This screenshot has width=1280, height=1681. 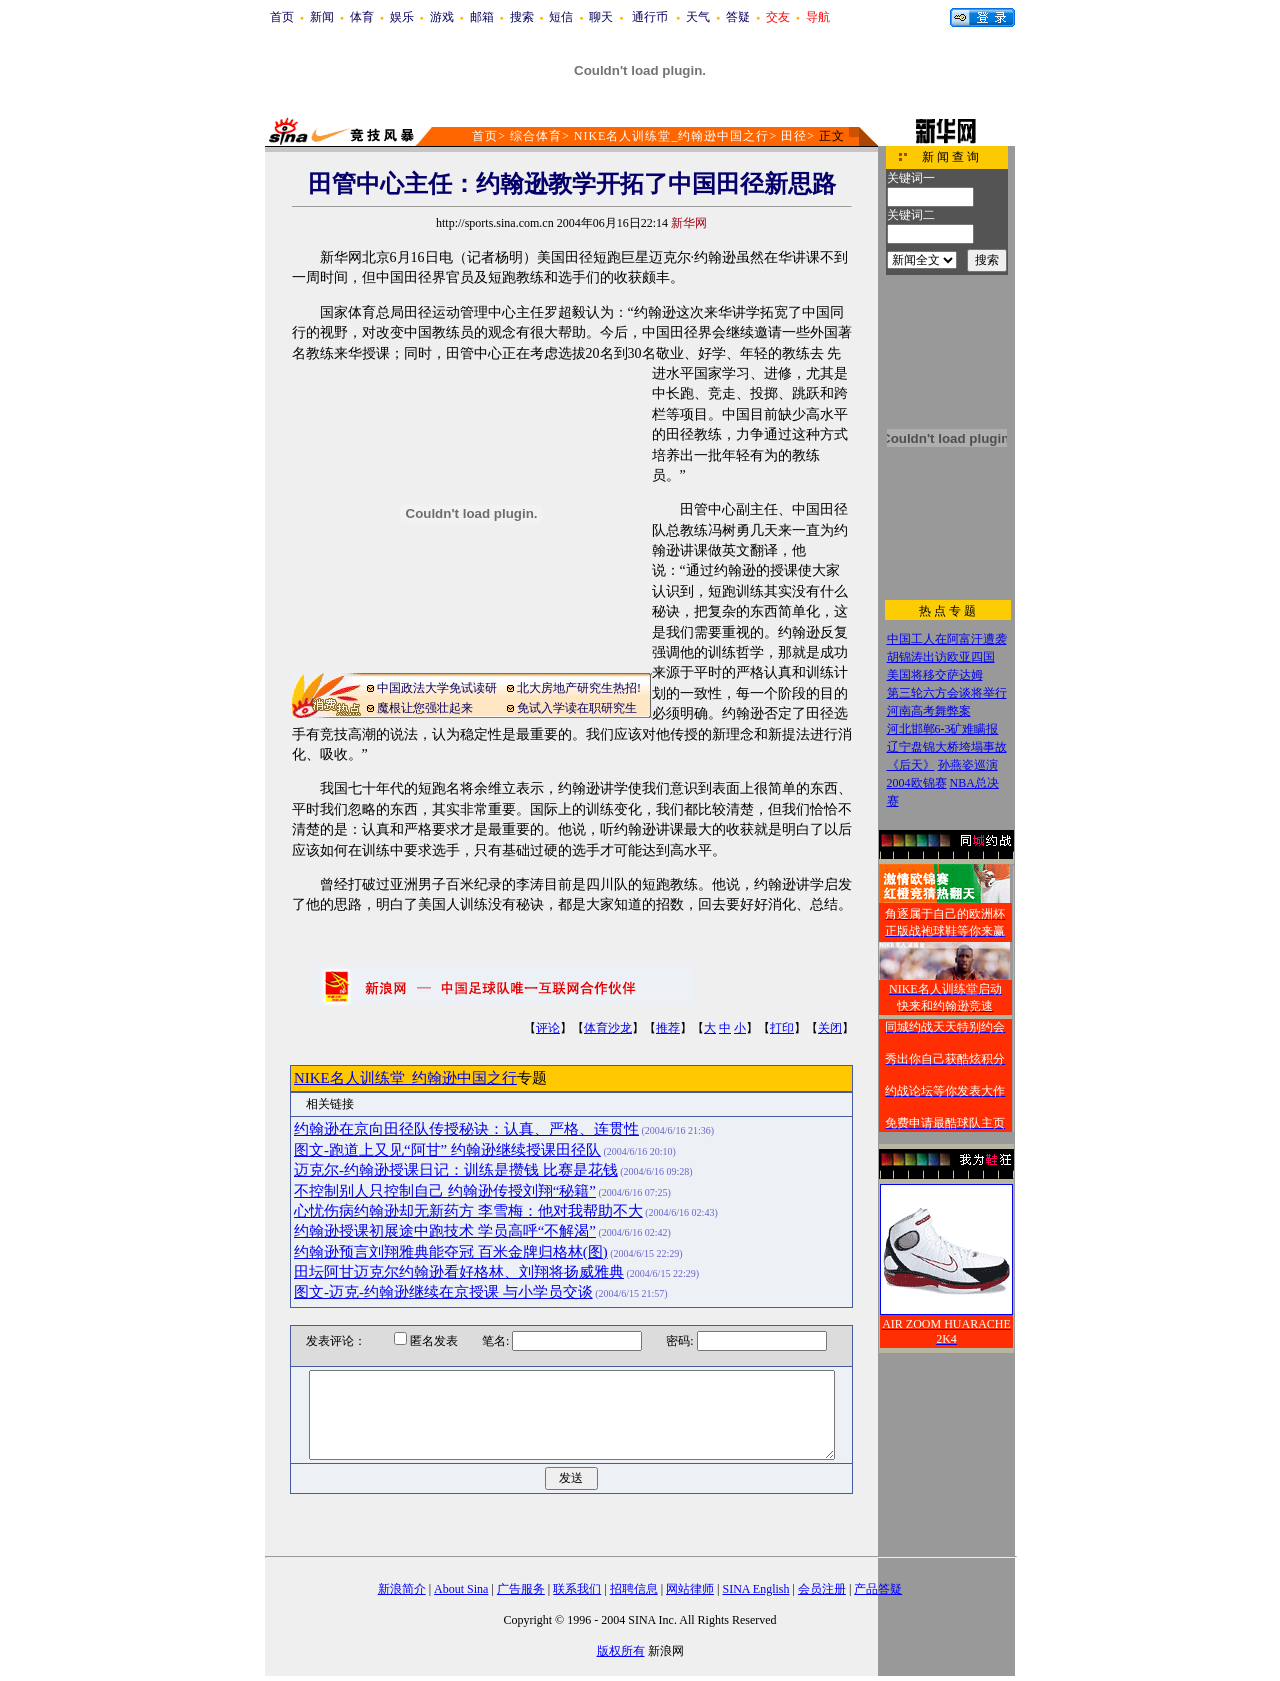 I want to click on 通行币, so click(x=650, y=17).